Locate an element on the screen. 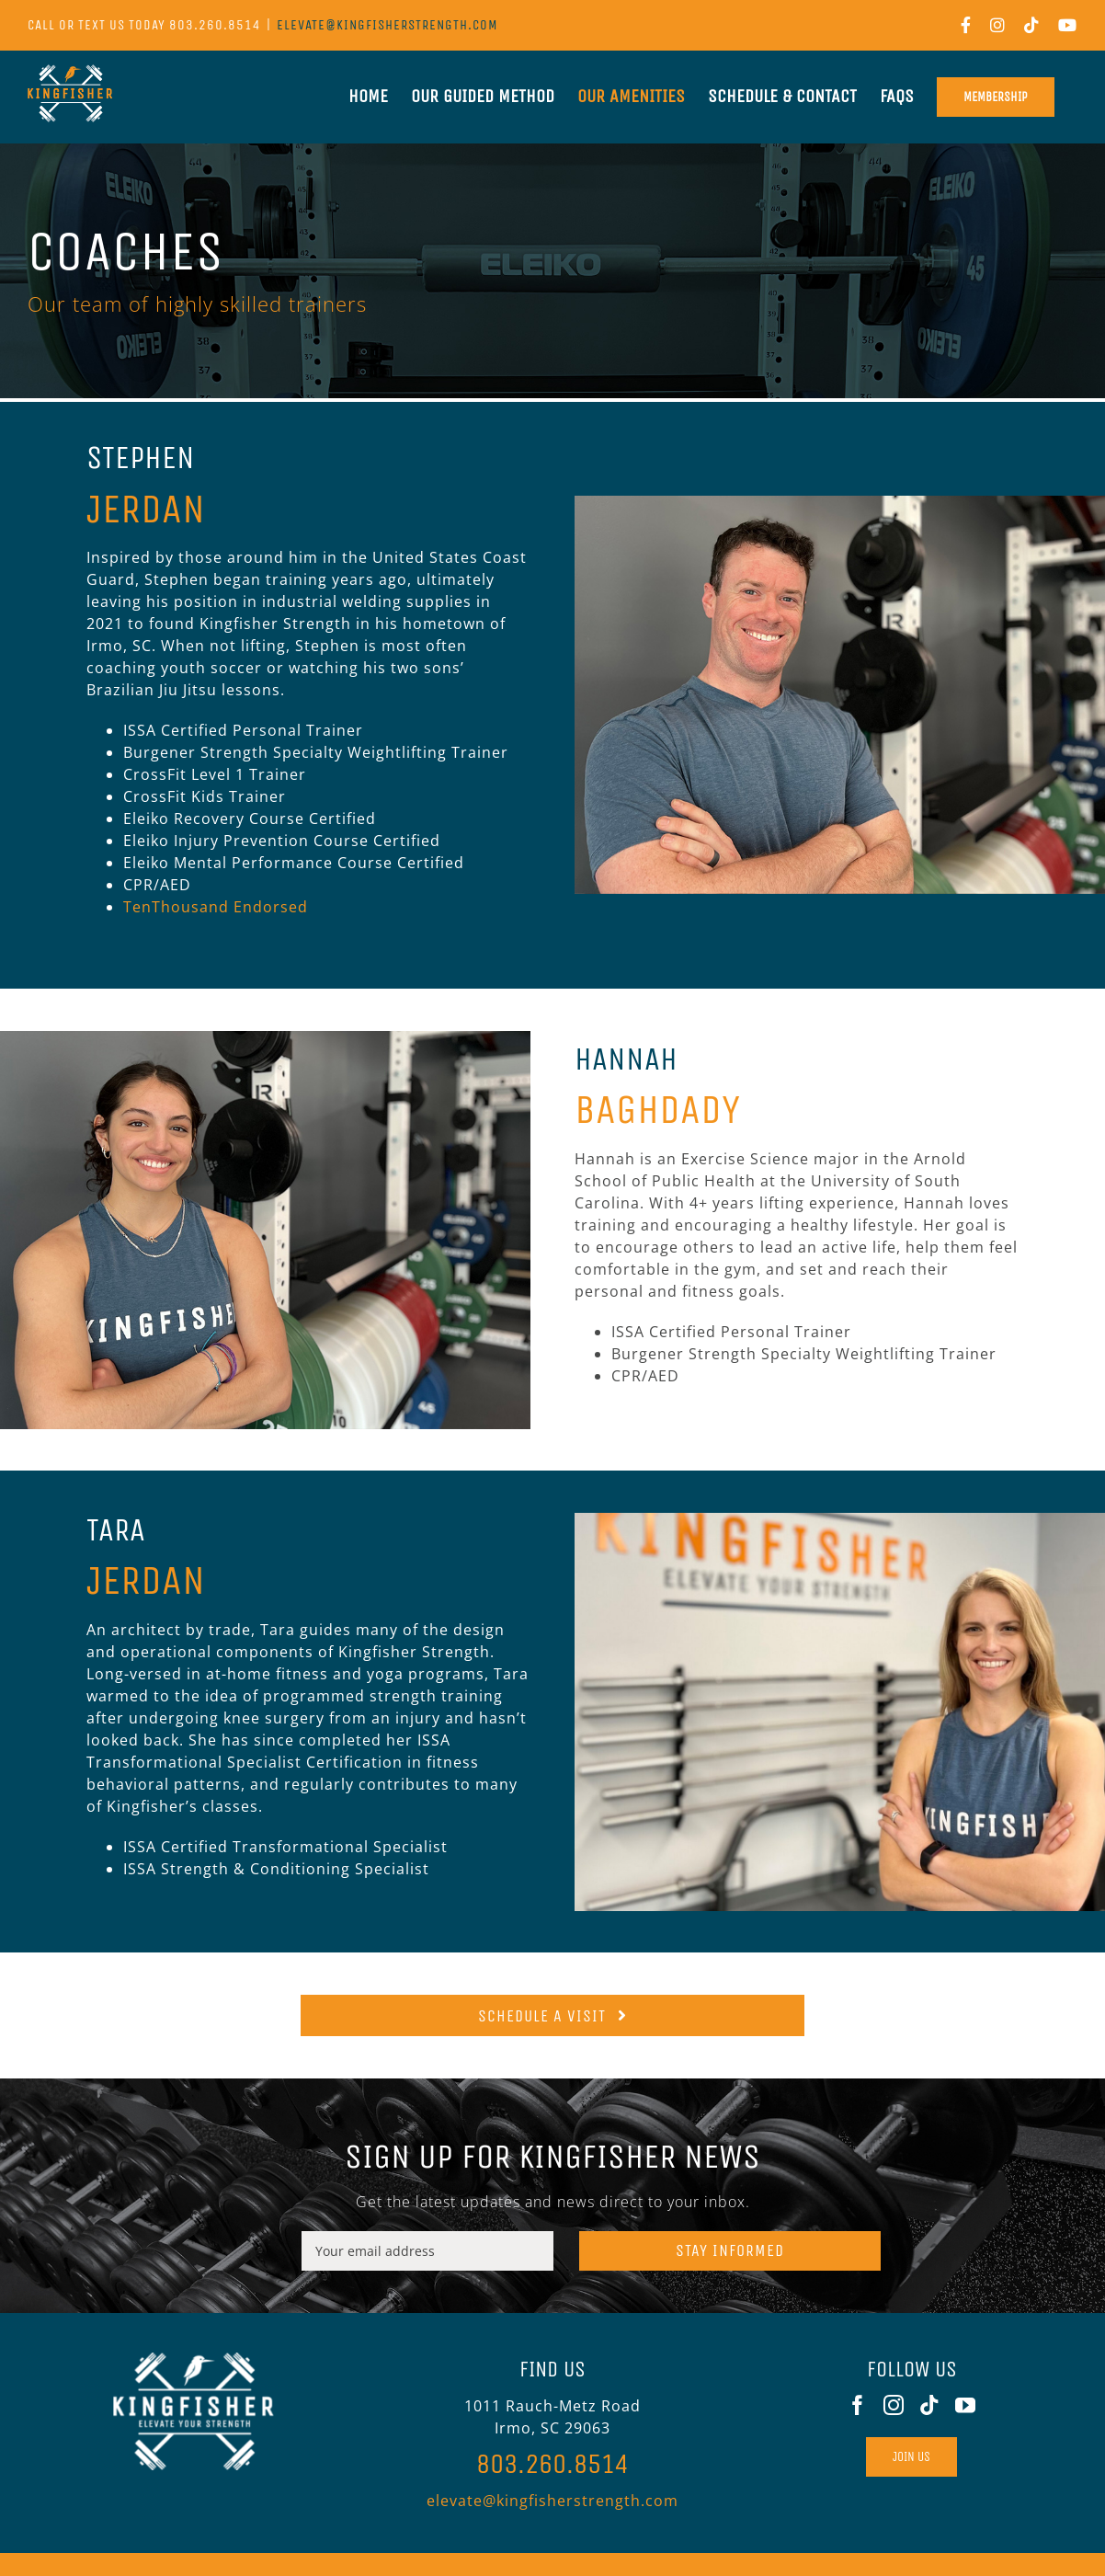  [Tiktok] is located at coordinates (929, 2405).